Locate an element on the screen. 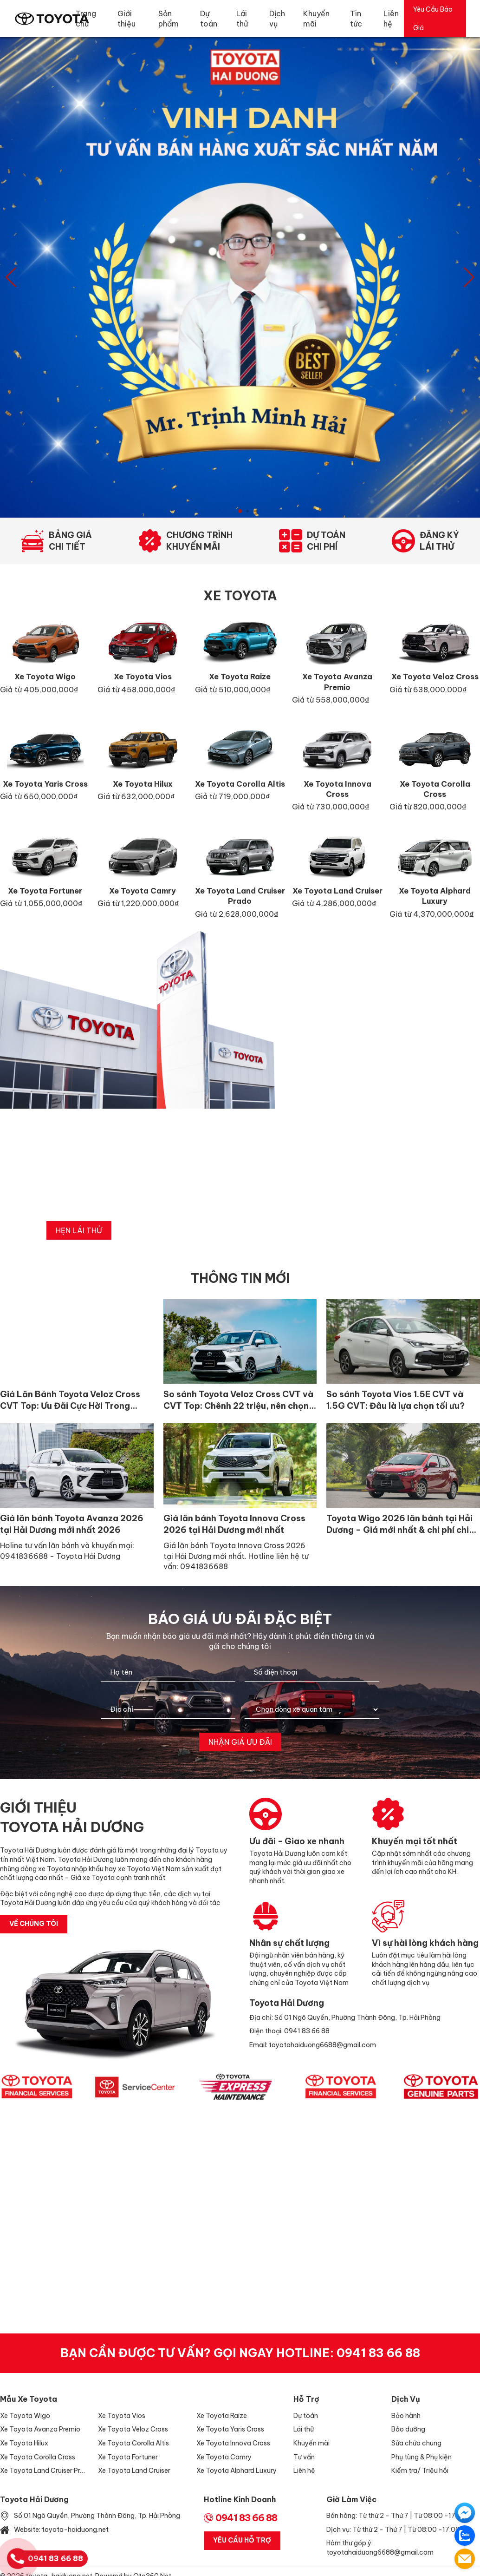  Kiểm tra/ Triệu hồi is located at coordinates (419, 2470).